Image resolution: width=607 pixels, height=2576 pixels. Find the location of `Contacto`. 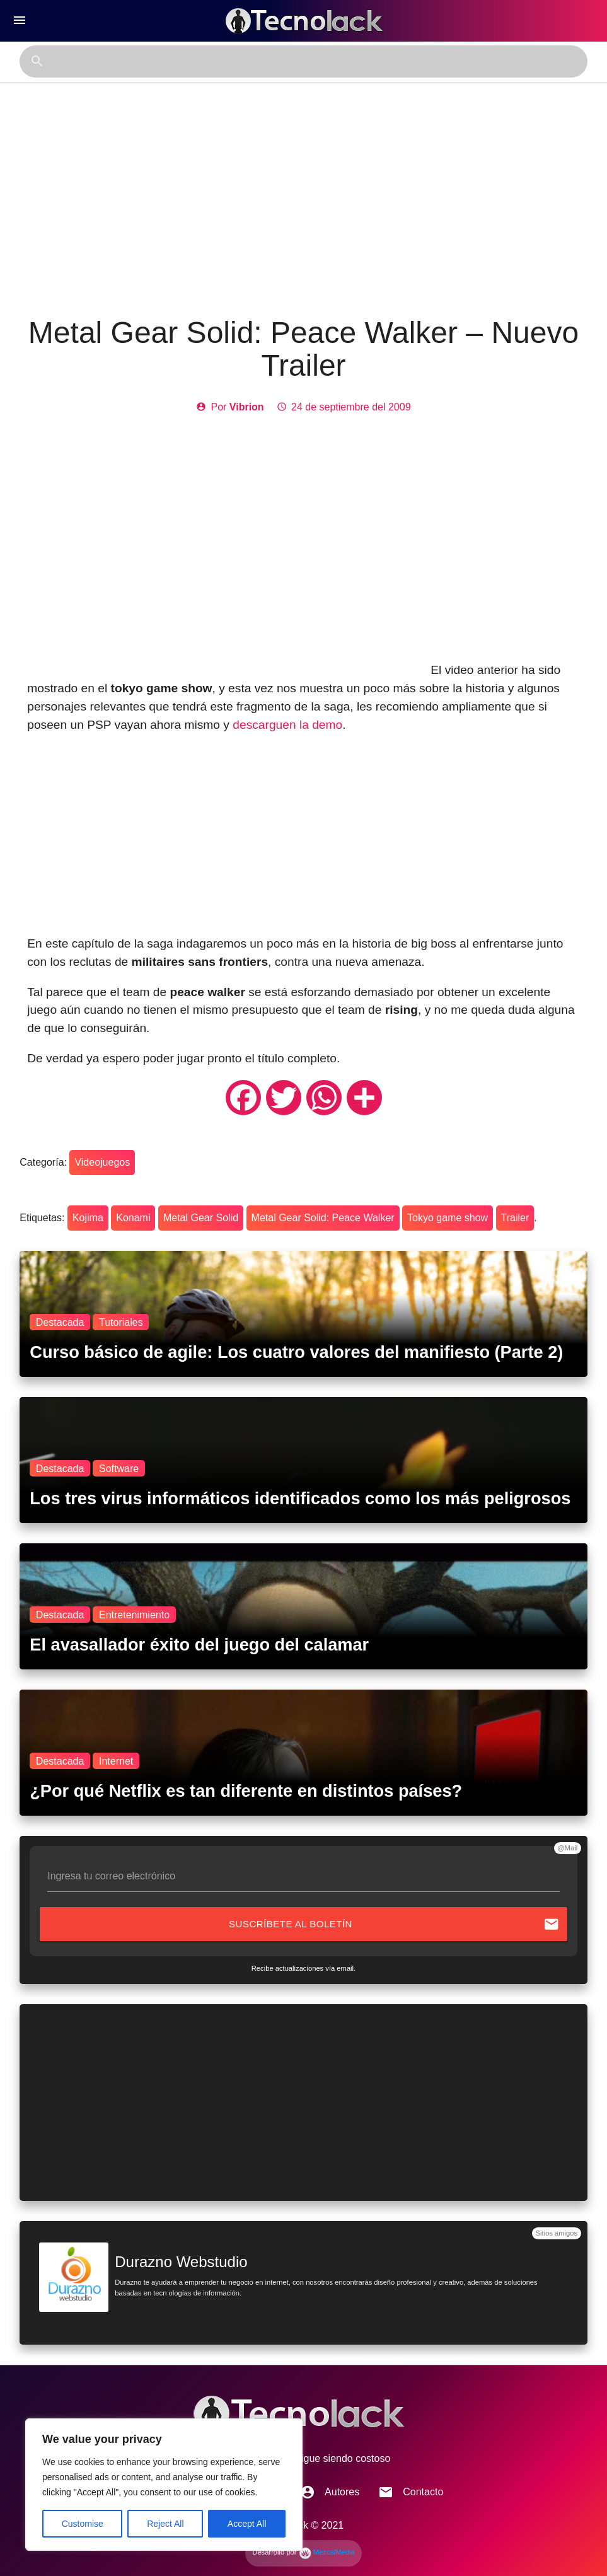

Contacto is located at coordinates (410, 2492).